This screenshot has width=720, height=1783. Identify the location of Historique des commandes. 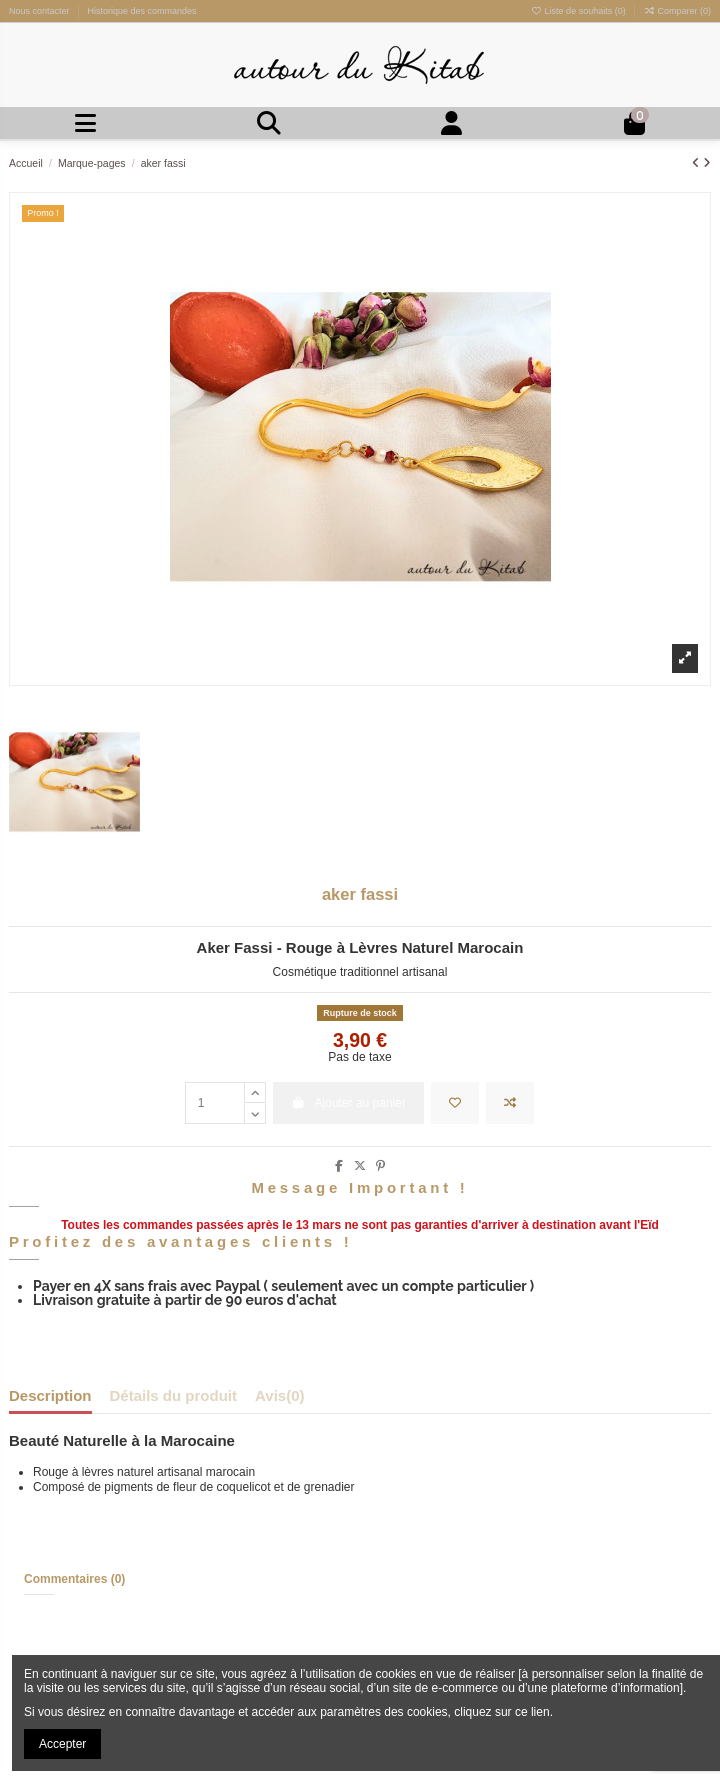
(142, 11).